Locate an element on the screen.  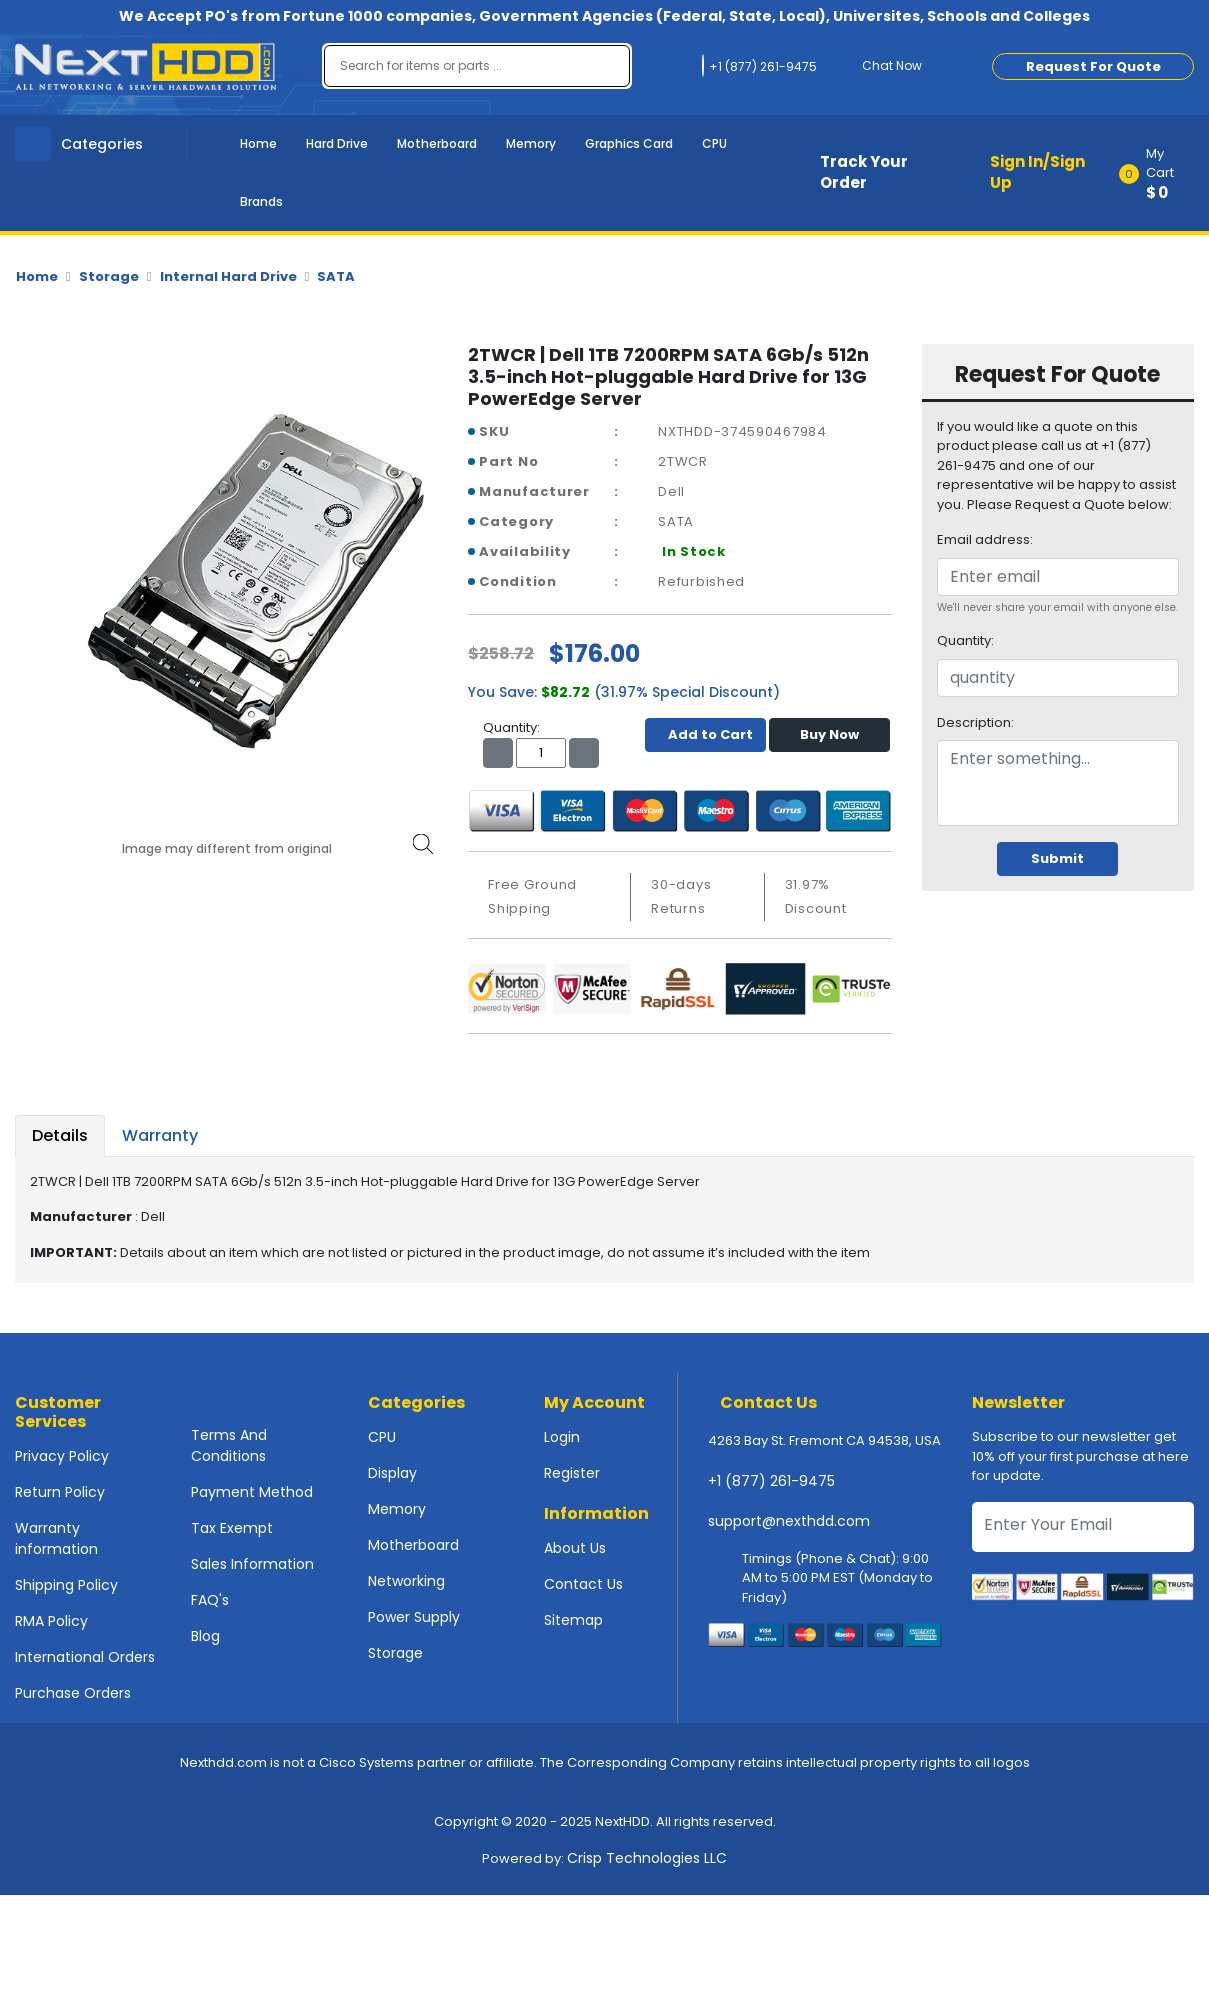
Sitemap is located at coordinates (573, 1620).